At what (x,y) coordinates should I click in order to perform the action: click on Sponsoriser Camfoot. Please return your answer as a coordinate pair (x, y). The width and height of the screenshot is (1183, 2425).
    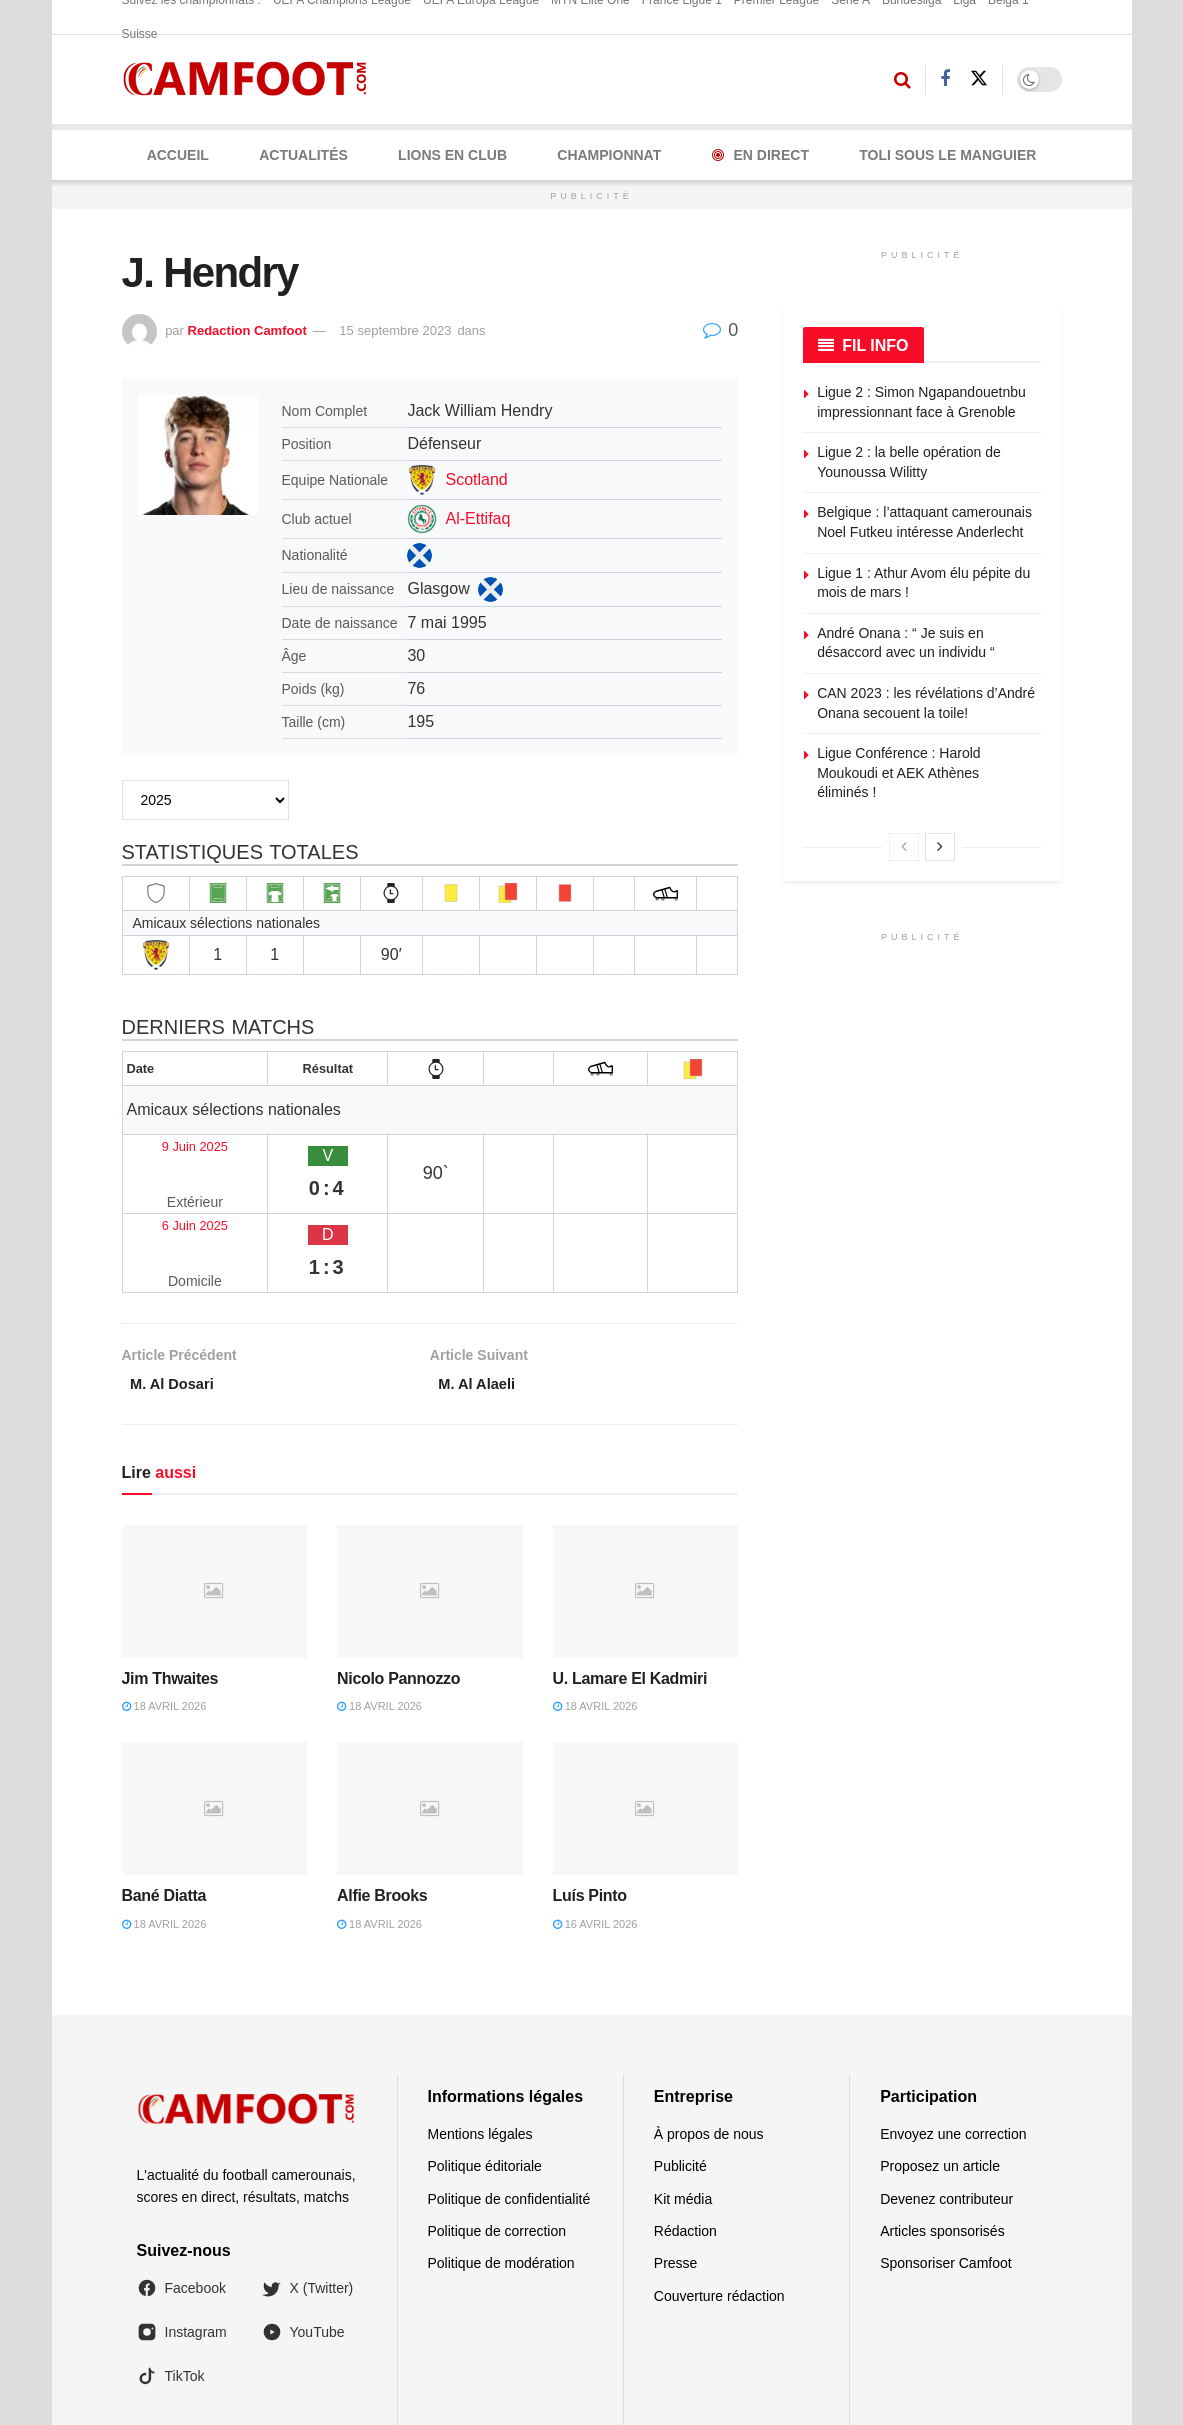
    Looking at the image, I should click on (946, 2168).